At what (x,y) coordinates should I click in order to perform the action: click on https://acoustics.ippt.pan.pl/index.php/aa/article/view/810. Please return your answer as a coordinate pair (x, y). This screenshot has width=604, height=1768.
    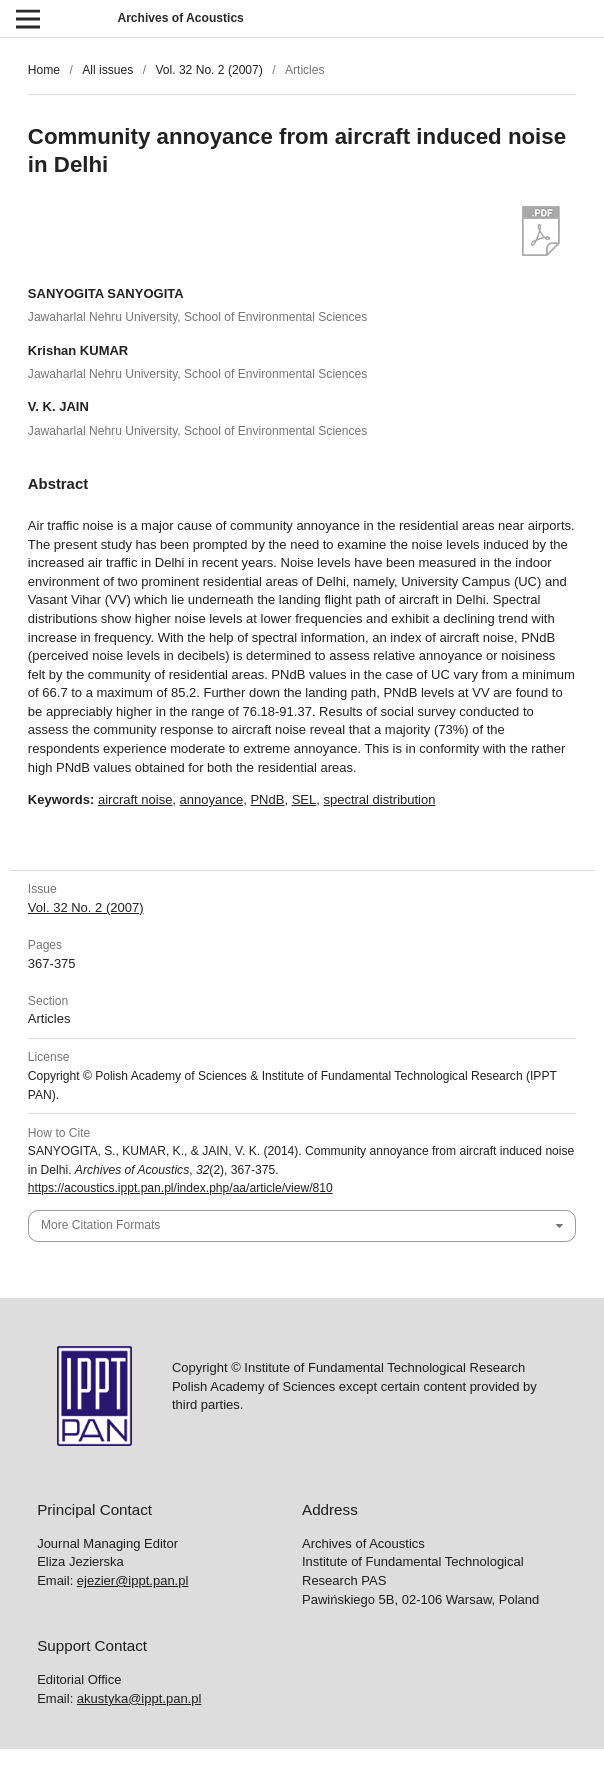
    Looking at the image, I should click on (180, 1188).